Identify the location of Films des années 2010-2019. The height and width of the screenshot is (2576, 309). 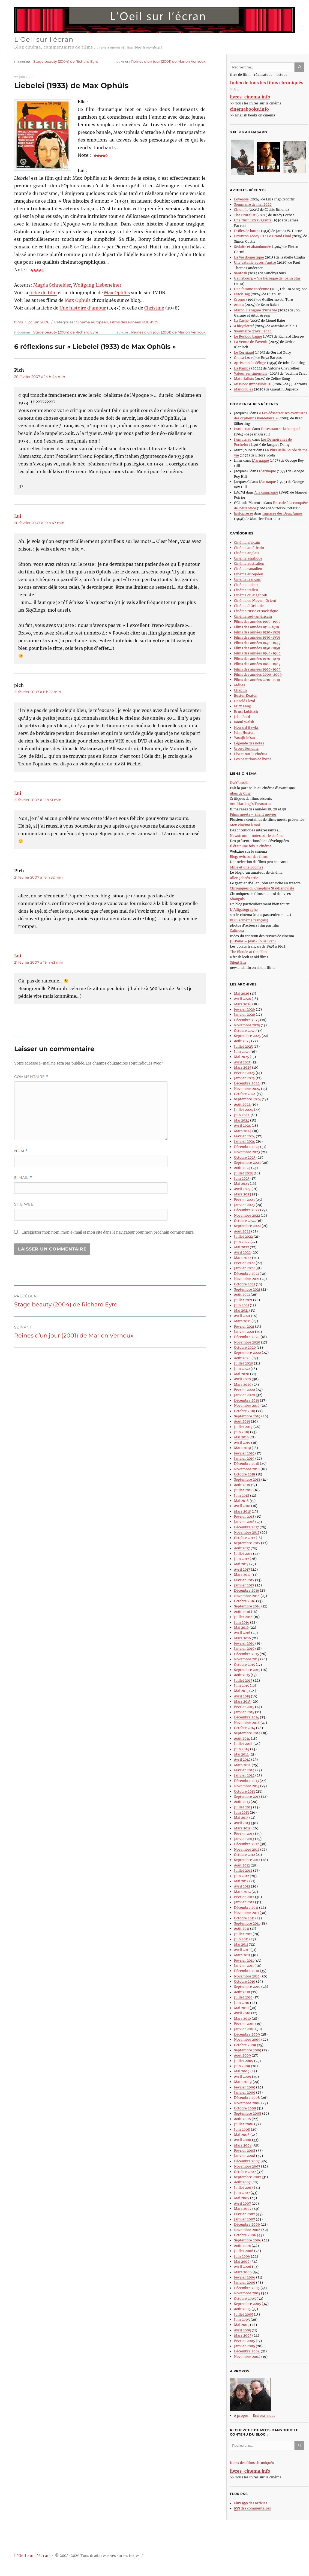
(257, 680).